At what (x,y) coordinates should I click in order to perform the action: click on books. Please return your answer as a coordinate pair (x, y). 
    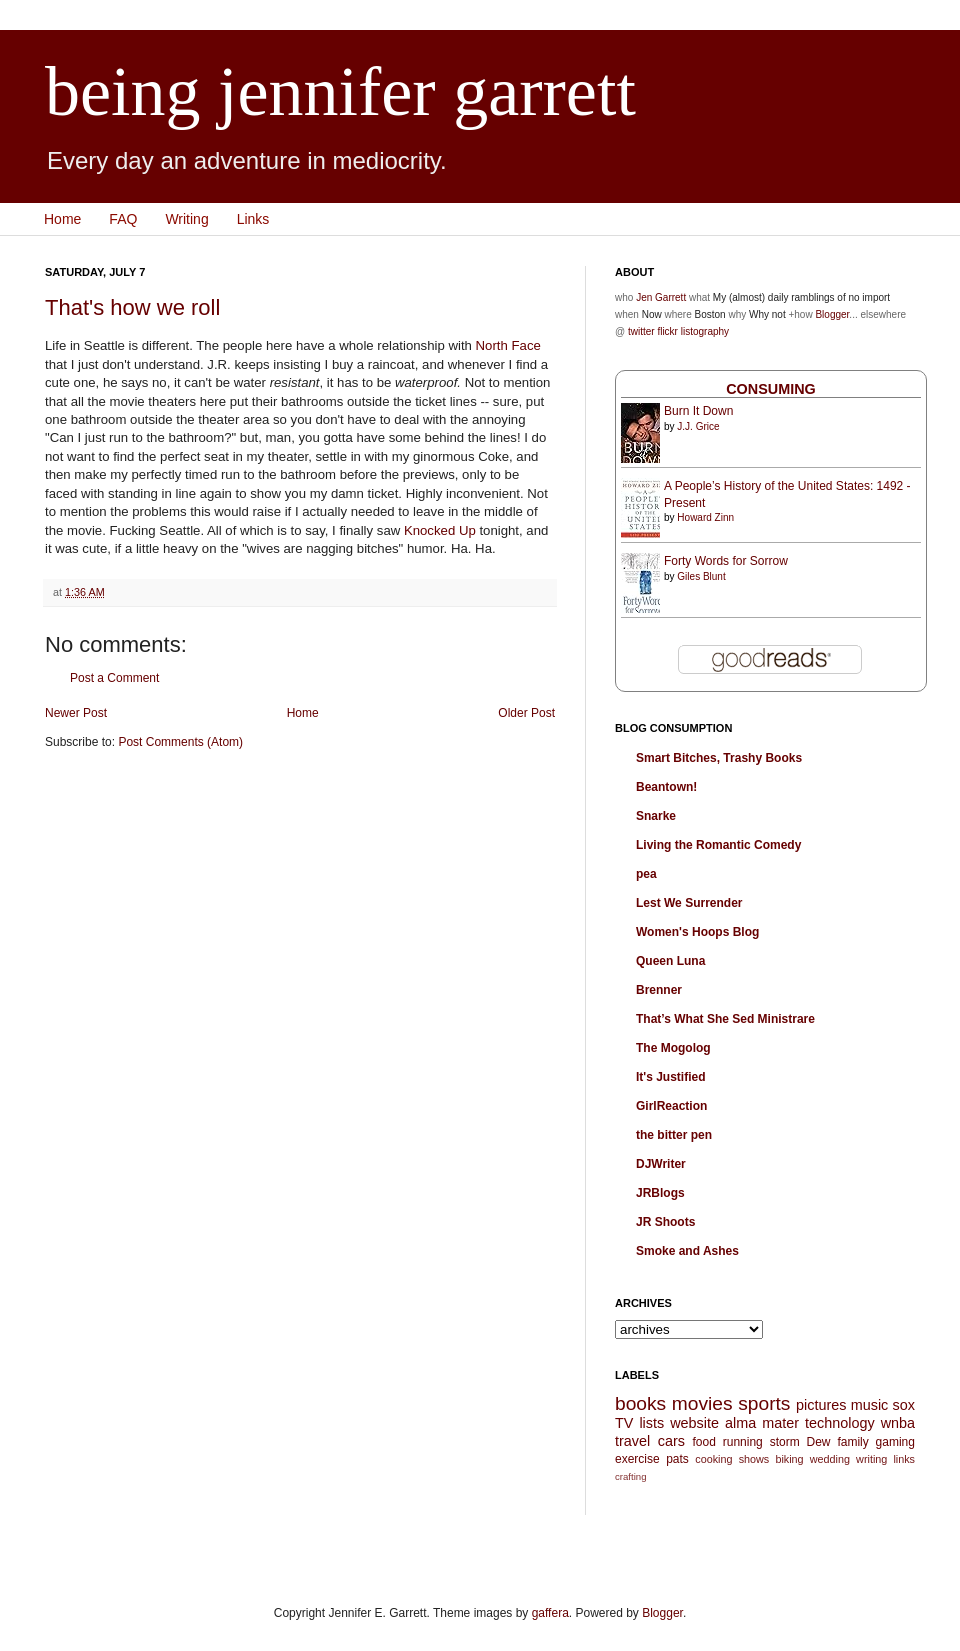
    Looking at the image, I should click on (640, 1403).